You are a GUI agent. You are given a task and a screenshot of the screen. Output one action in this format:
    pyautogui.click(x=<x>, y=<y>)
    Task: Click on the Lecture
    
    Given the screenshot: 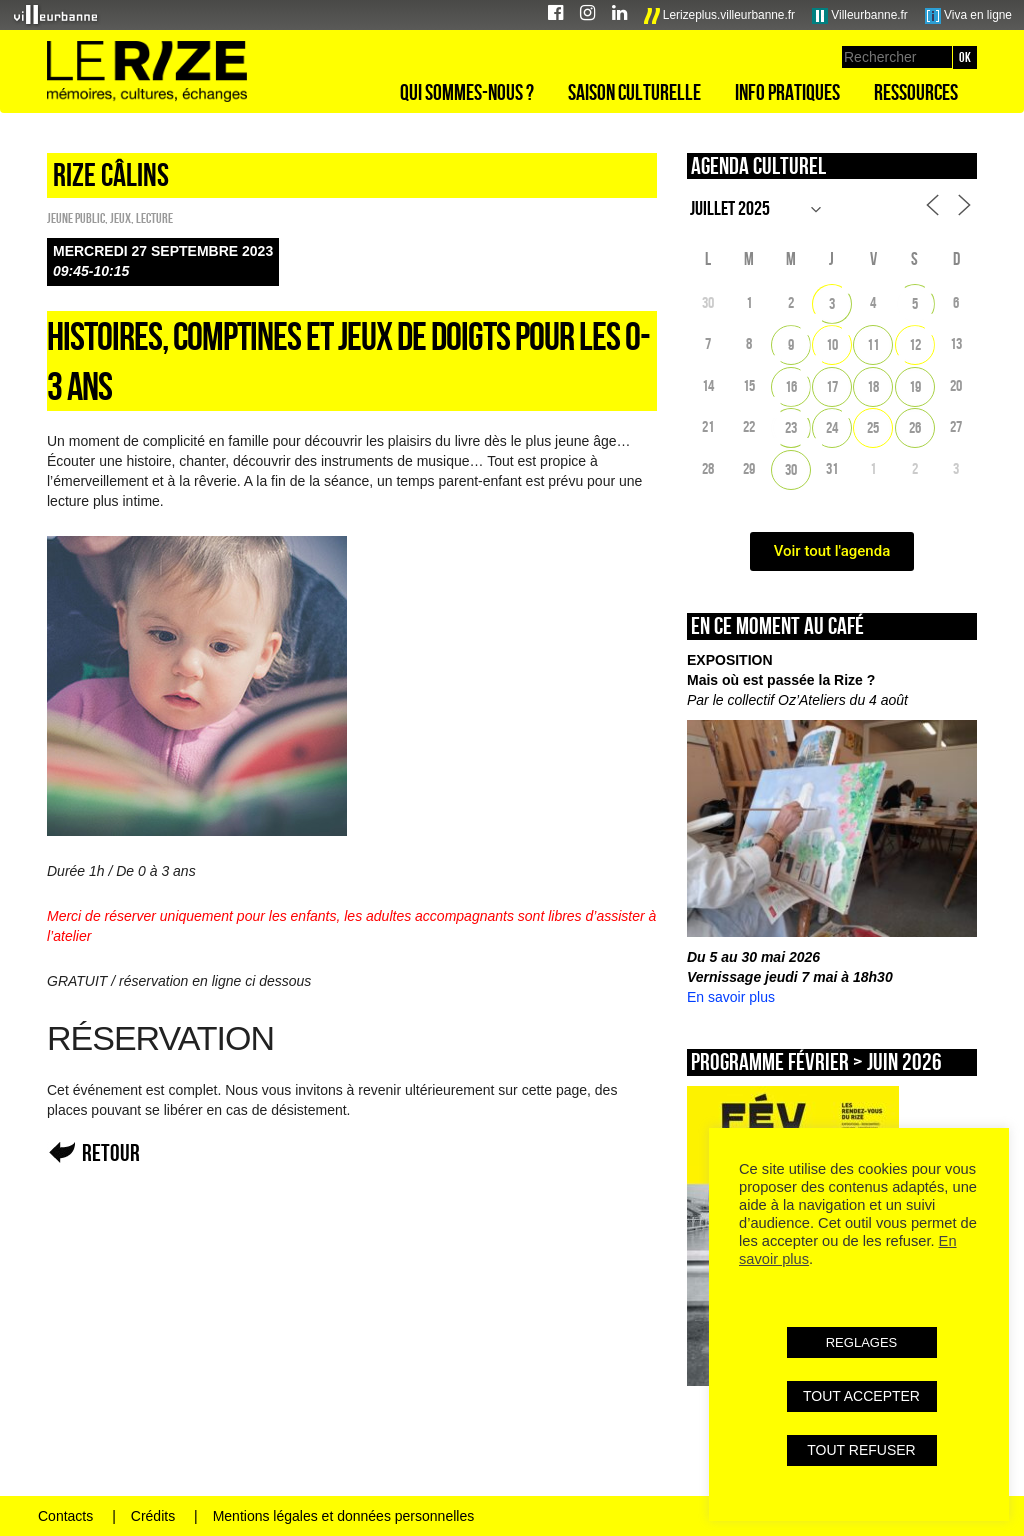 What is the action you would take?
    pyautogui.click(x=154, y=218)
    